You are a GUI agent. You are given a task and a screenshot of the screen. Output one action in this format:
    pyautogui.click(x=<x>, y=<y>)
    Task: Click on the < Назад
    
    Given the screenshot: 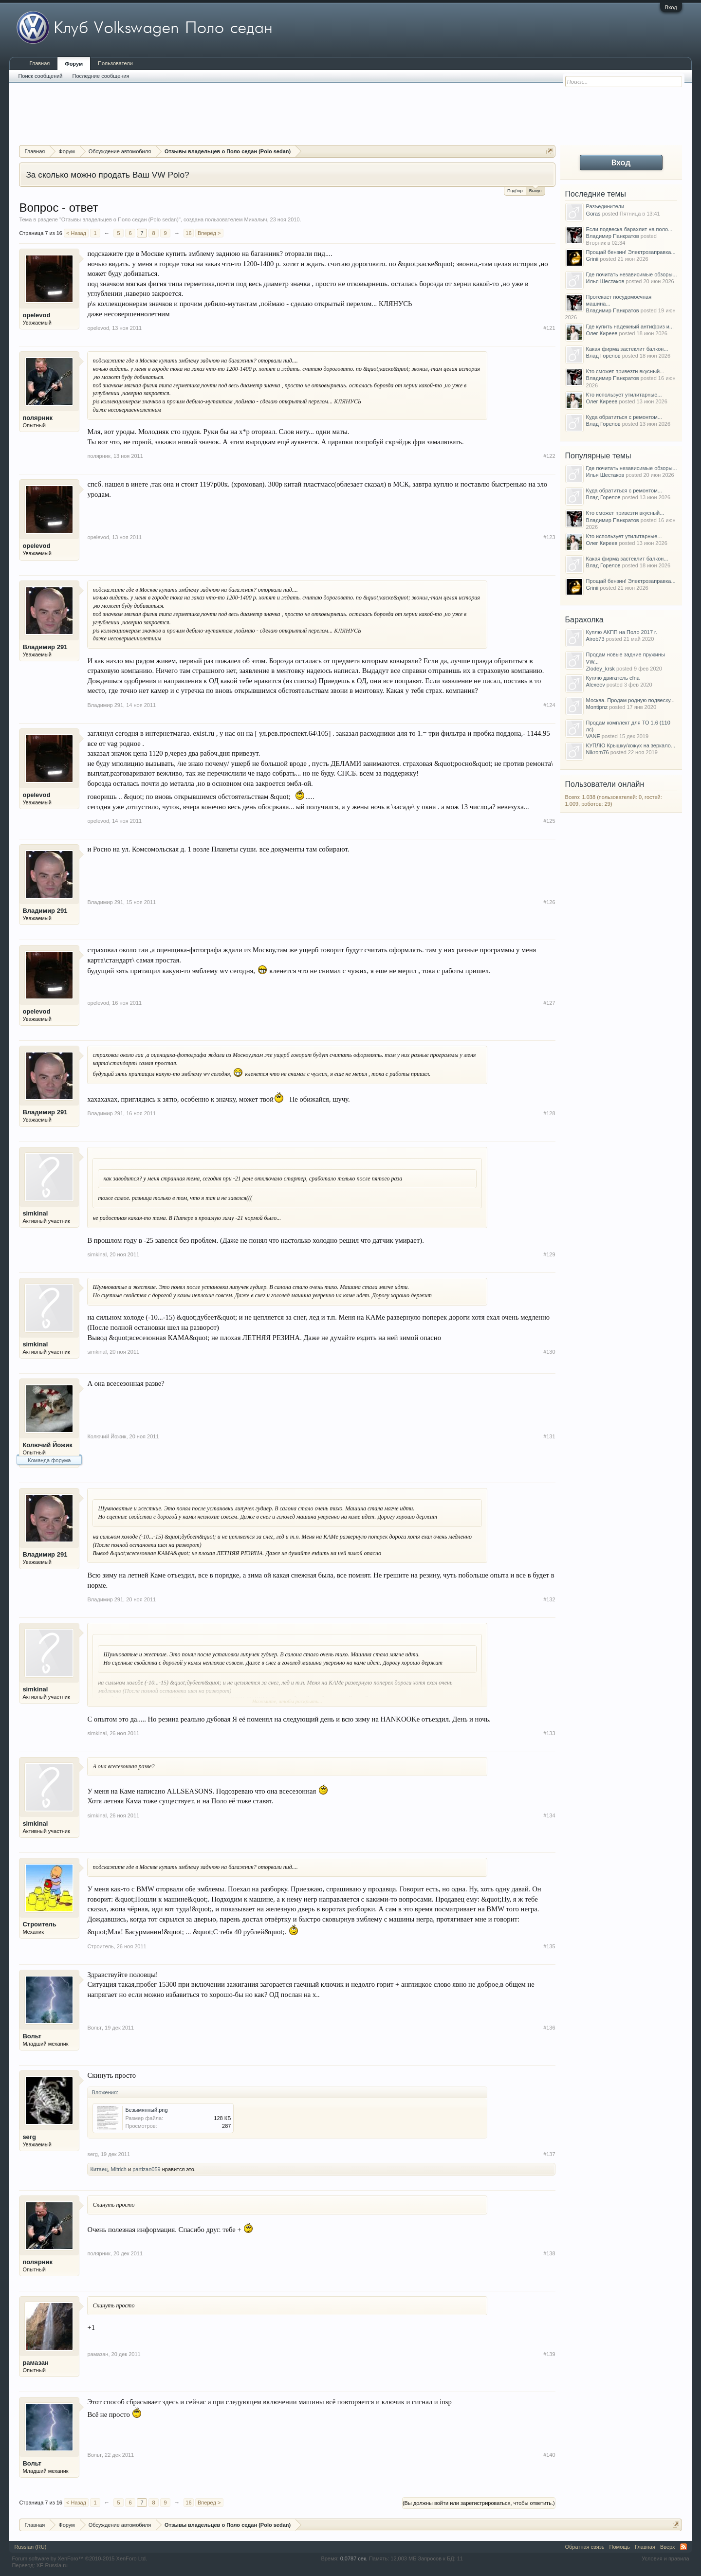 What is the action you would take?
    pyautogui.click(x=76, y=233)
    